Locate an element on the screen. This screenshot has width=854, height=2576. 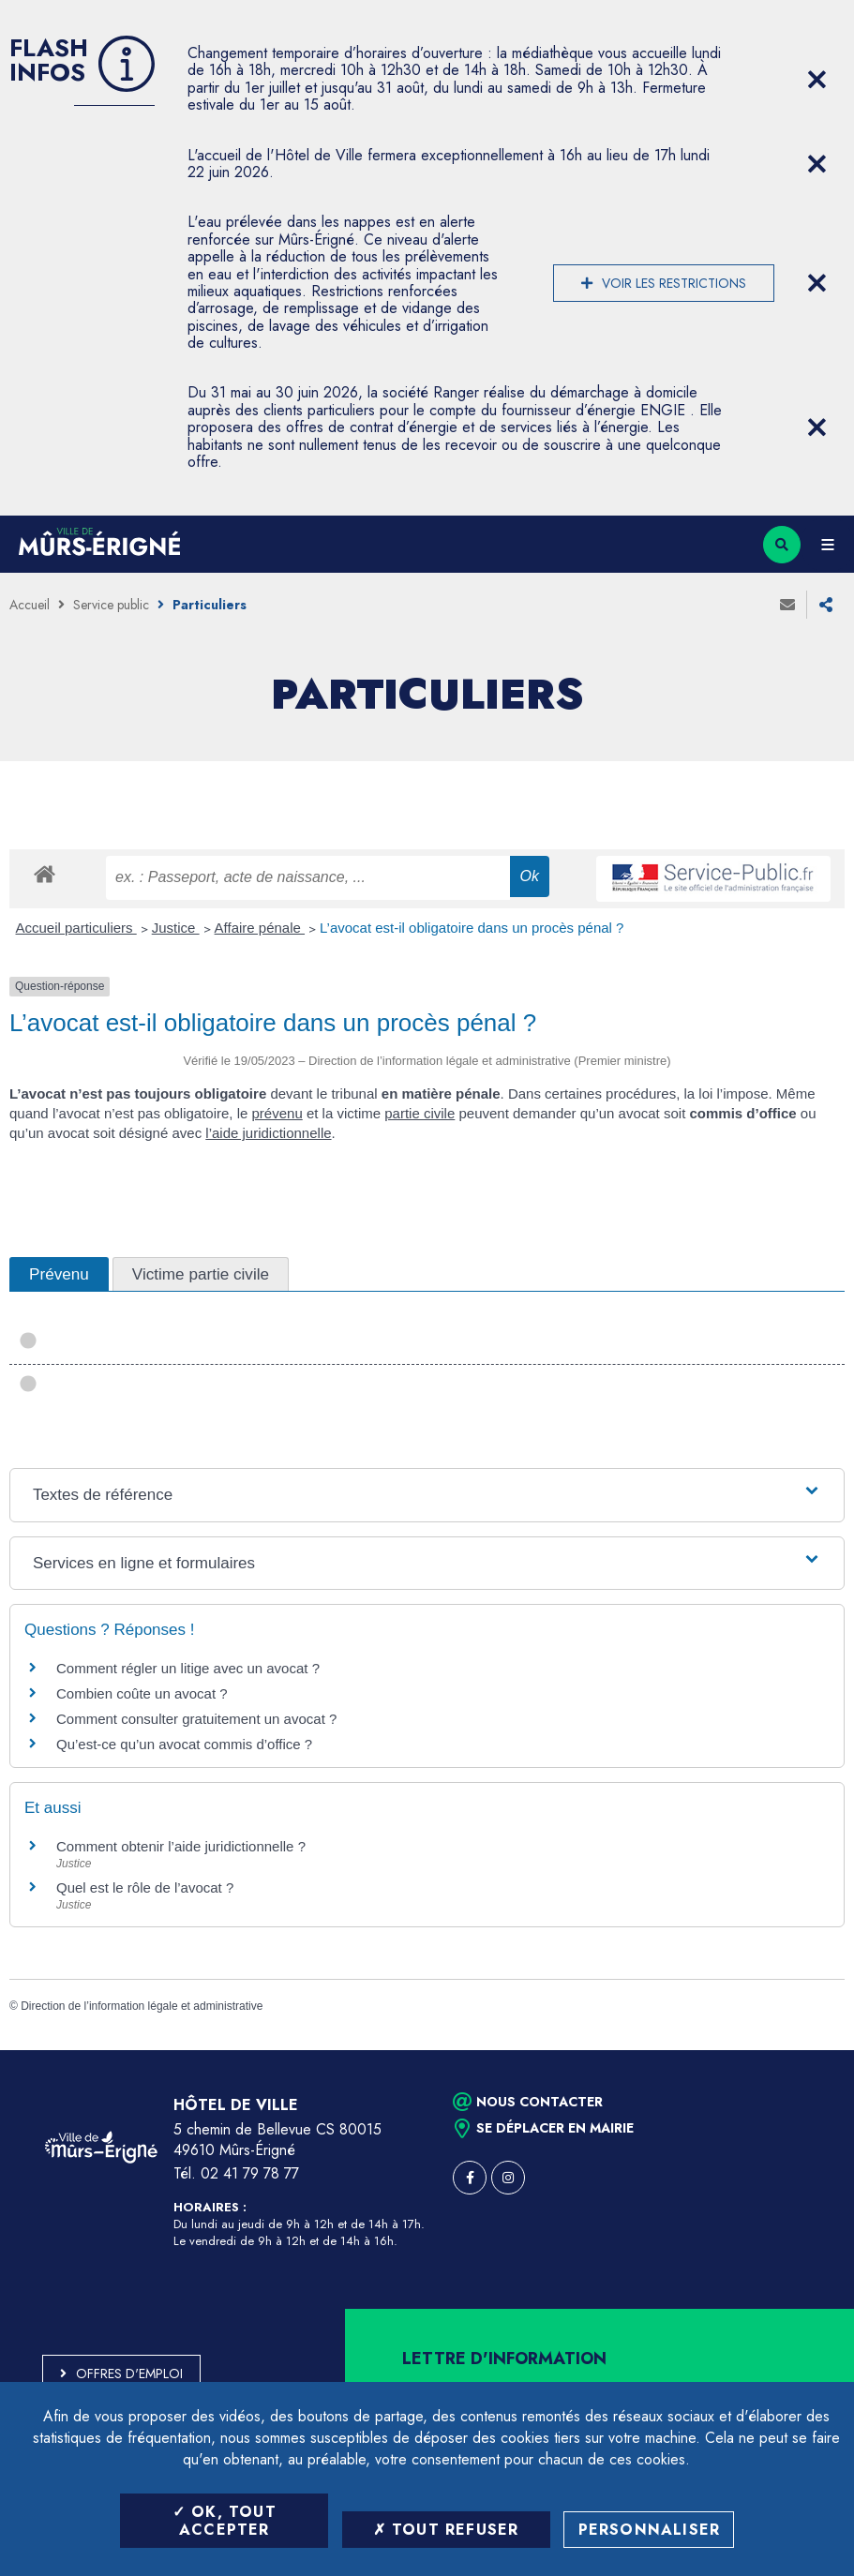
Direction de l’information légale et administrative is located at coordinates (141, 2006).